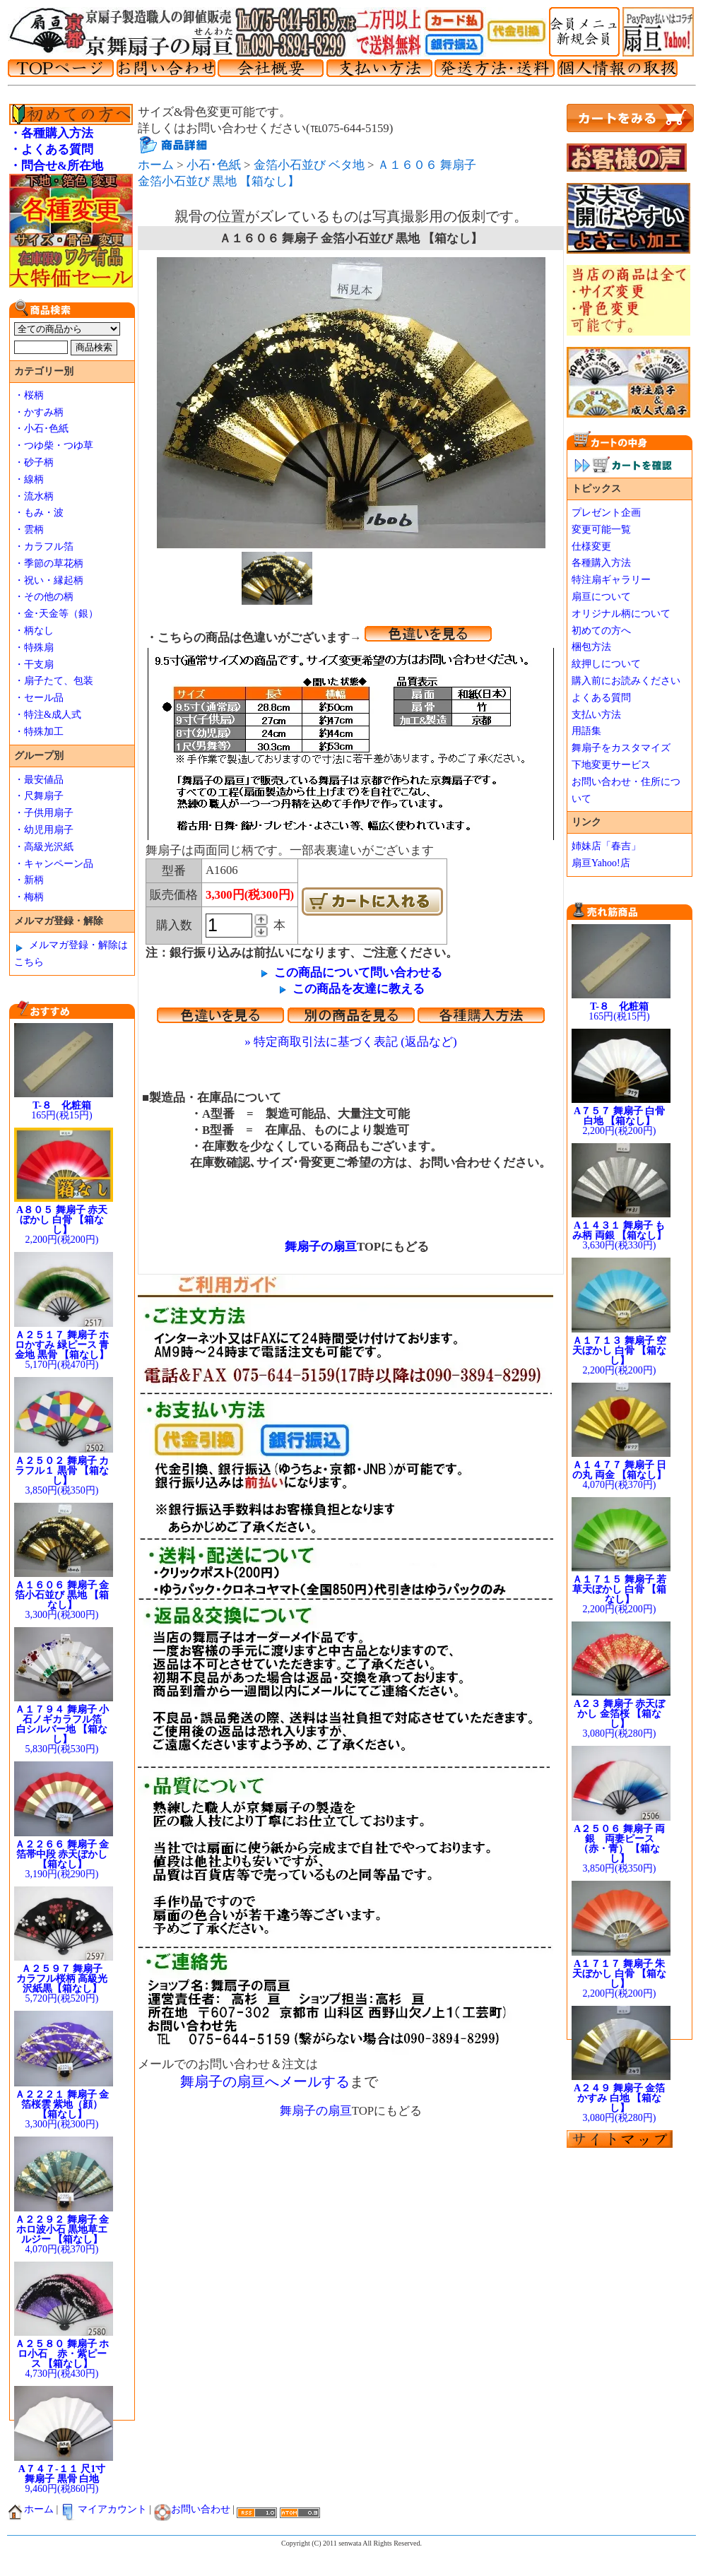  I want to click on ・特殊扇, so click(34, 647).